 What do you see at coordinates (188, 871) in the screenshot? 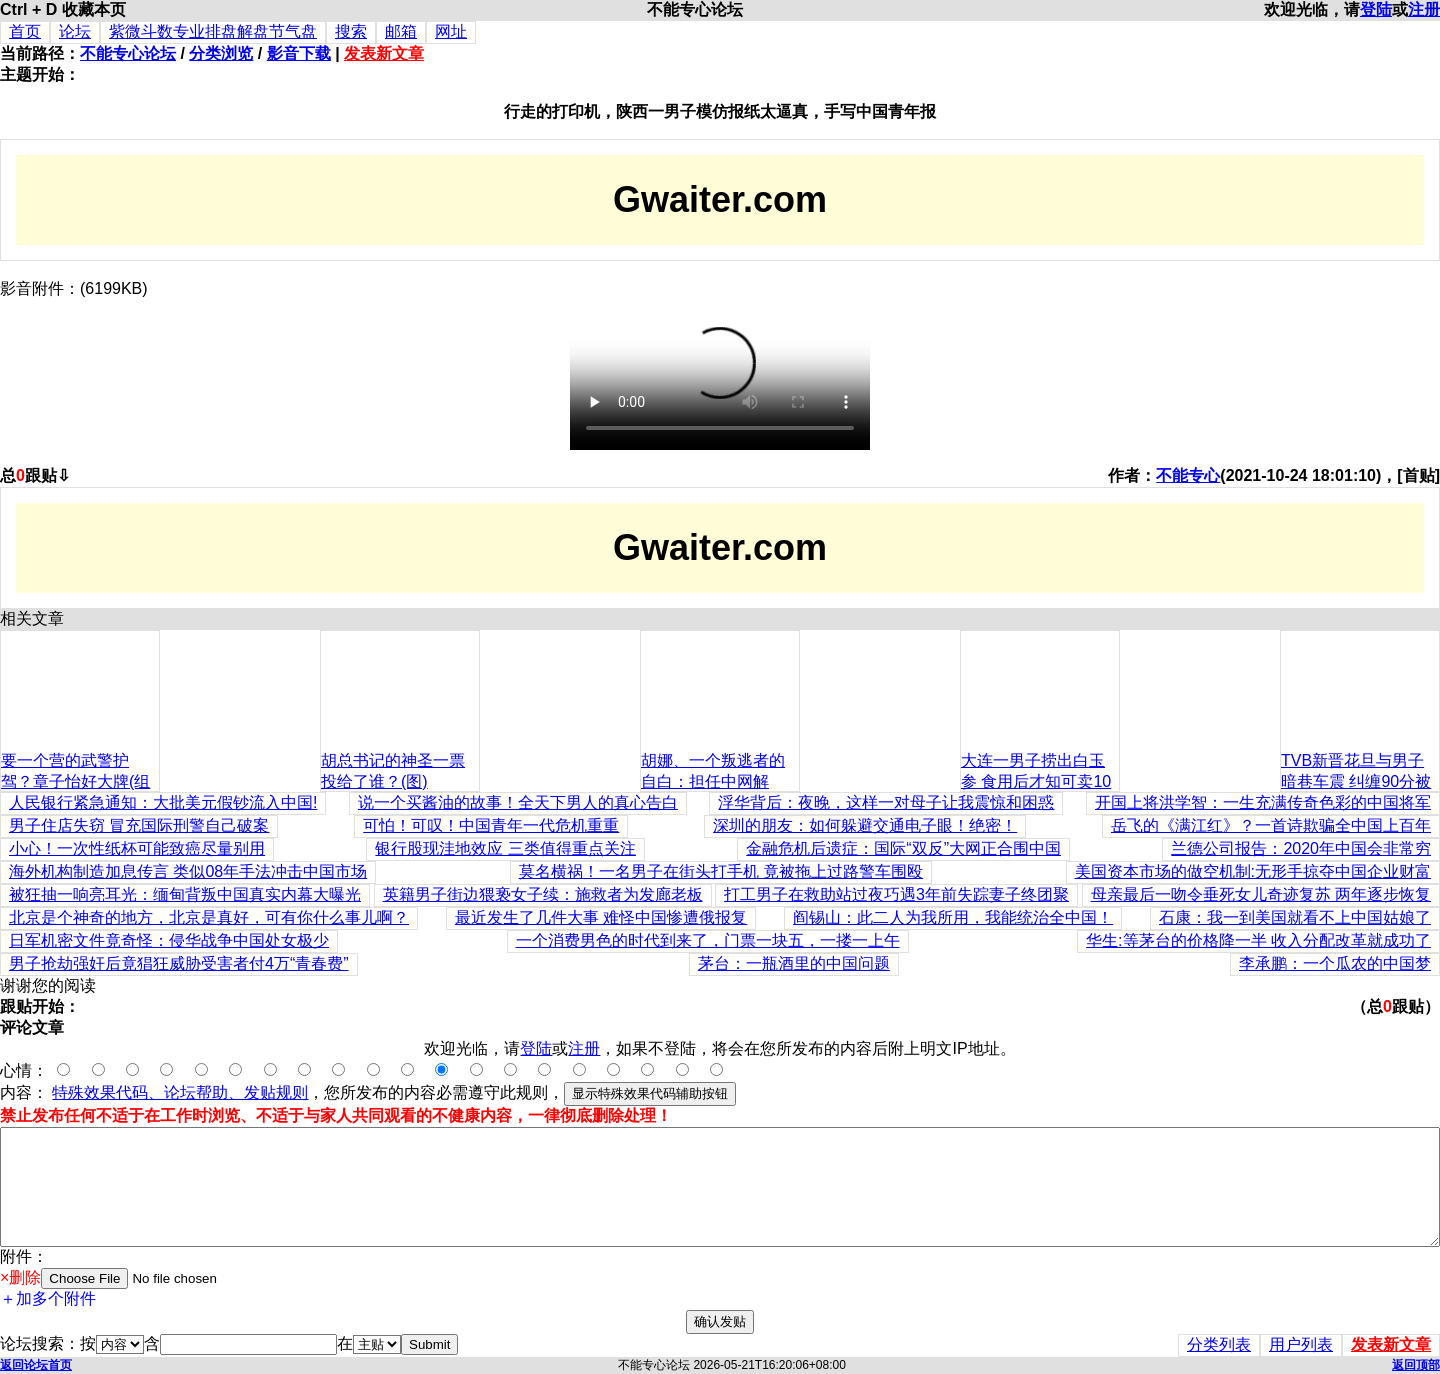
I see `海外机构制造加息传言 类似08年手法冲击中国市场` at bounding box center [188, 871].